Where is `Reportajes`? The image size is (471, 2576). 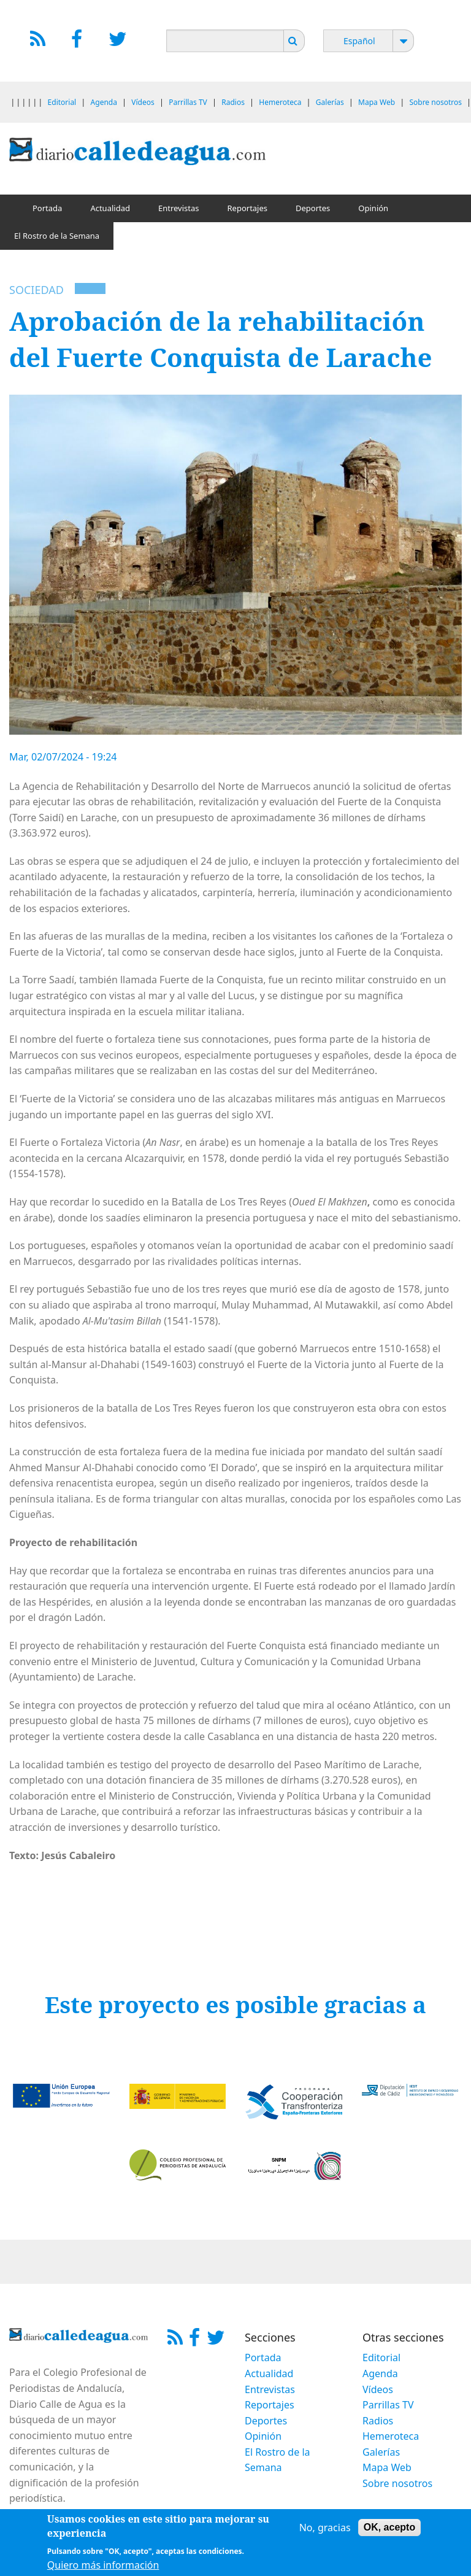 Reportajes is located at coordinates (247, 208).